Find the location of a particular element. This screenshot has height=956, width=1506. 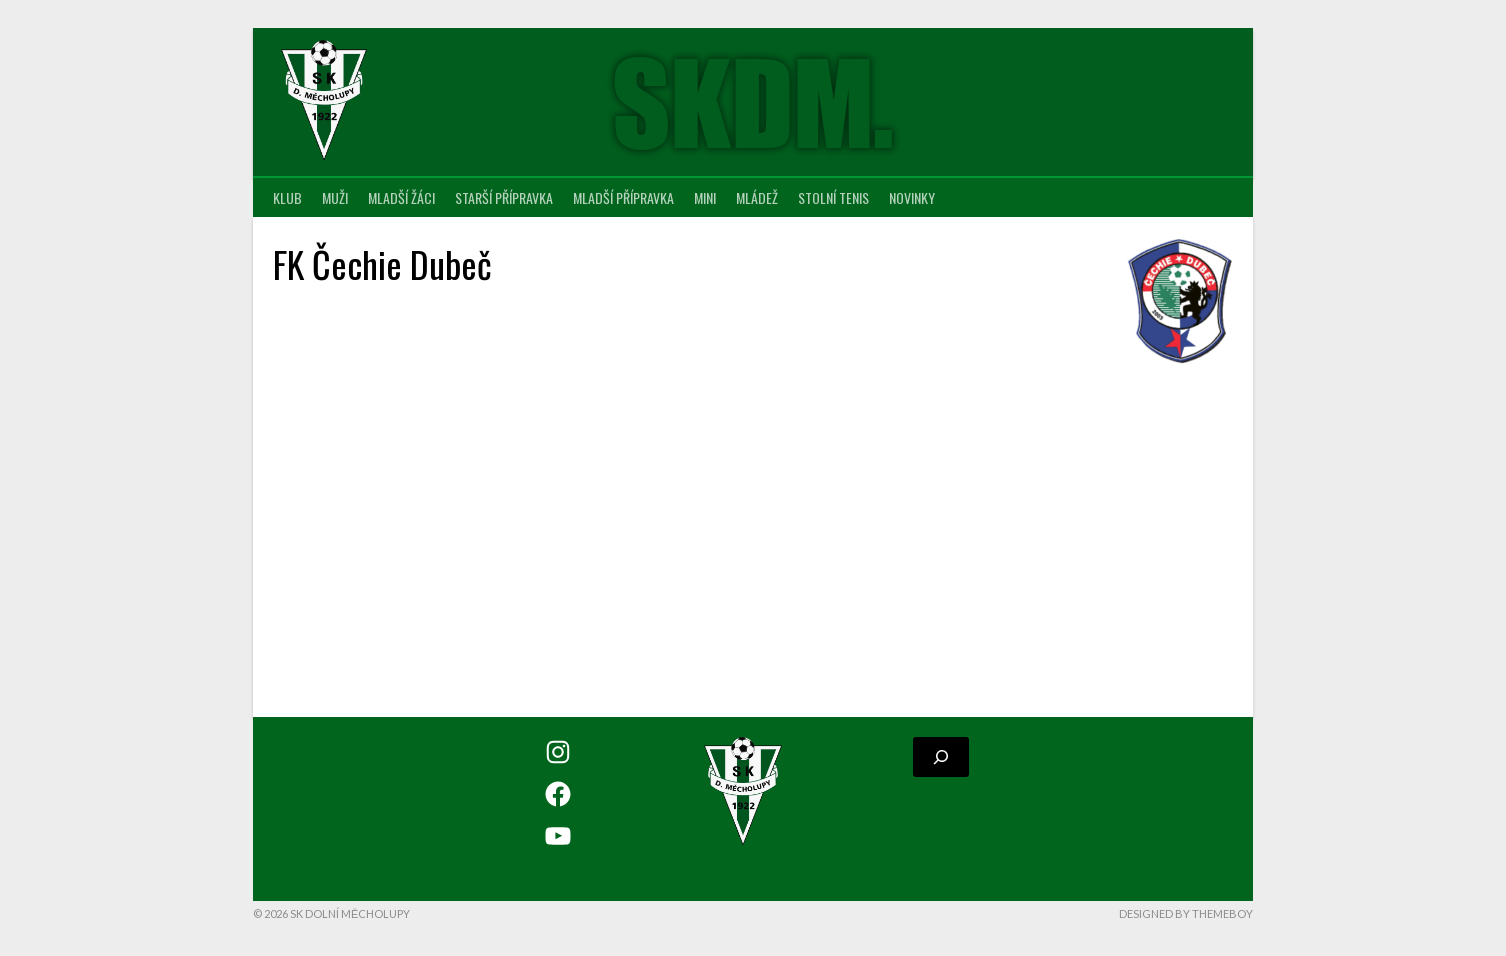

Muži is located at coordinates (335, 197).